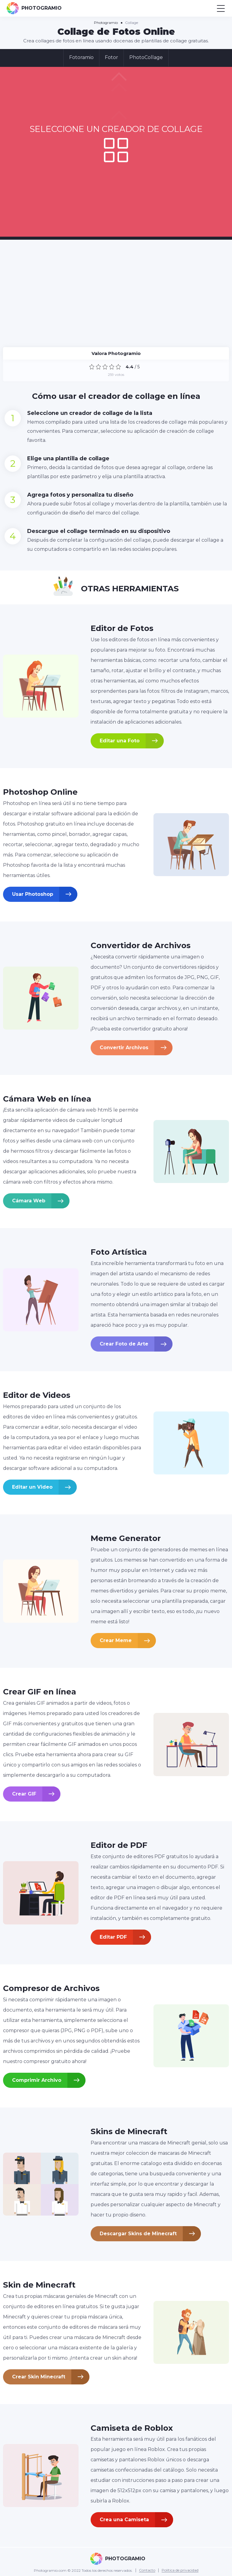 The width and height of the screenshot is (232, 2576). Describe the element at coordinates (116, 289) in the screenshot. I see `[Advertisement]` at that location.